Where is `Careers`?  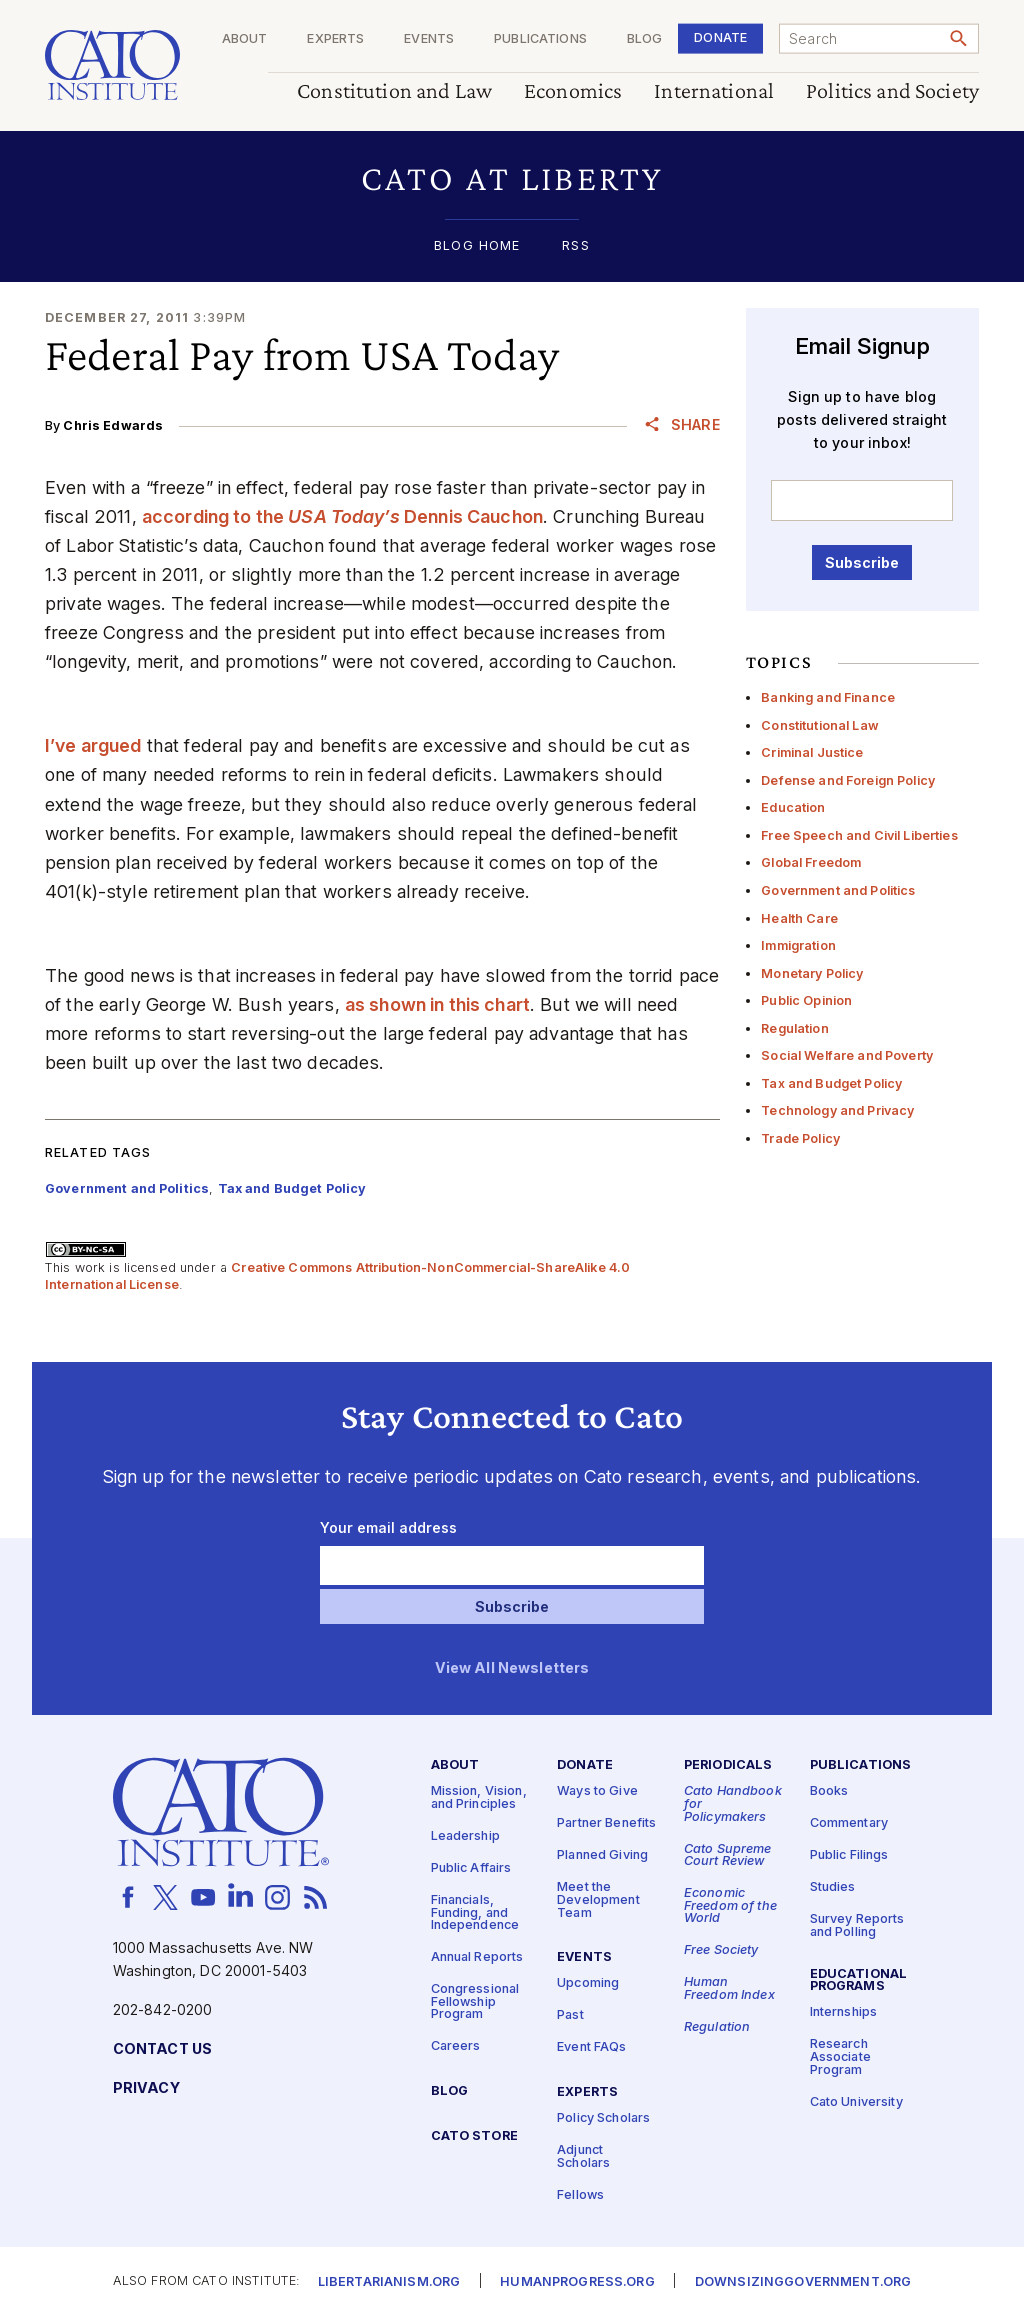
Careers is located at coordinates (456, 2046).